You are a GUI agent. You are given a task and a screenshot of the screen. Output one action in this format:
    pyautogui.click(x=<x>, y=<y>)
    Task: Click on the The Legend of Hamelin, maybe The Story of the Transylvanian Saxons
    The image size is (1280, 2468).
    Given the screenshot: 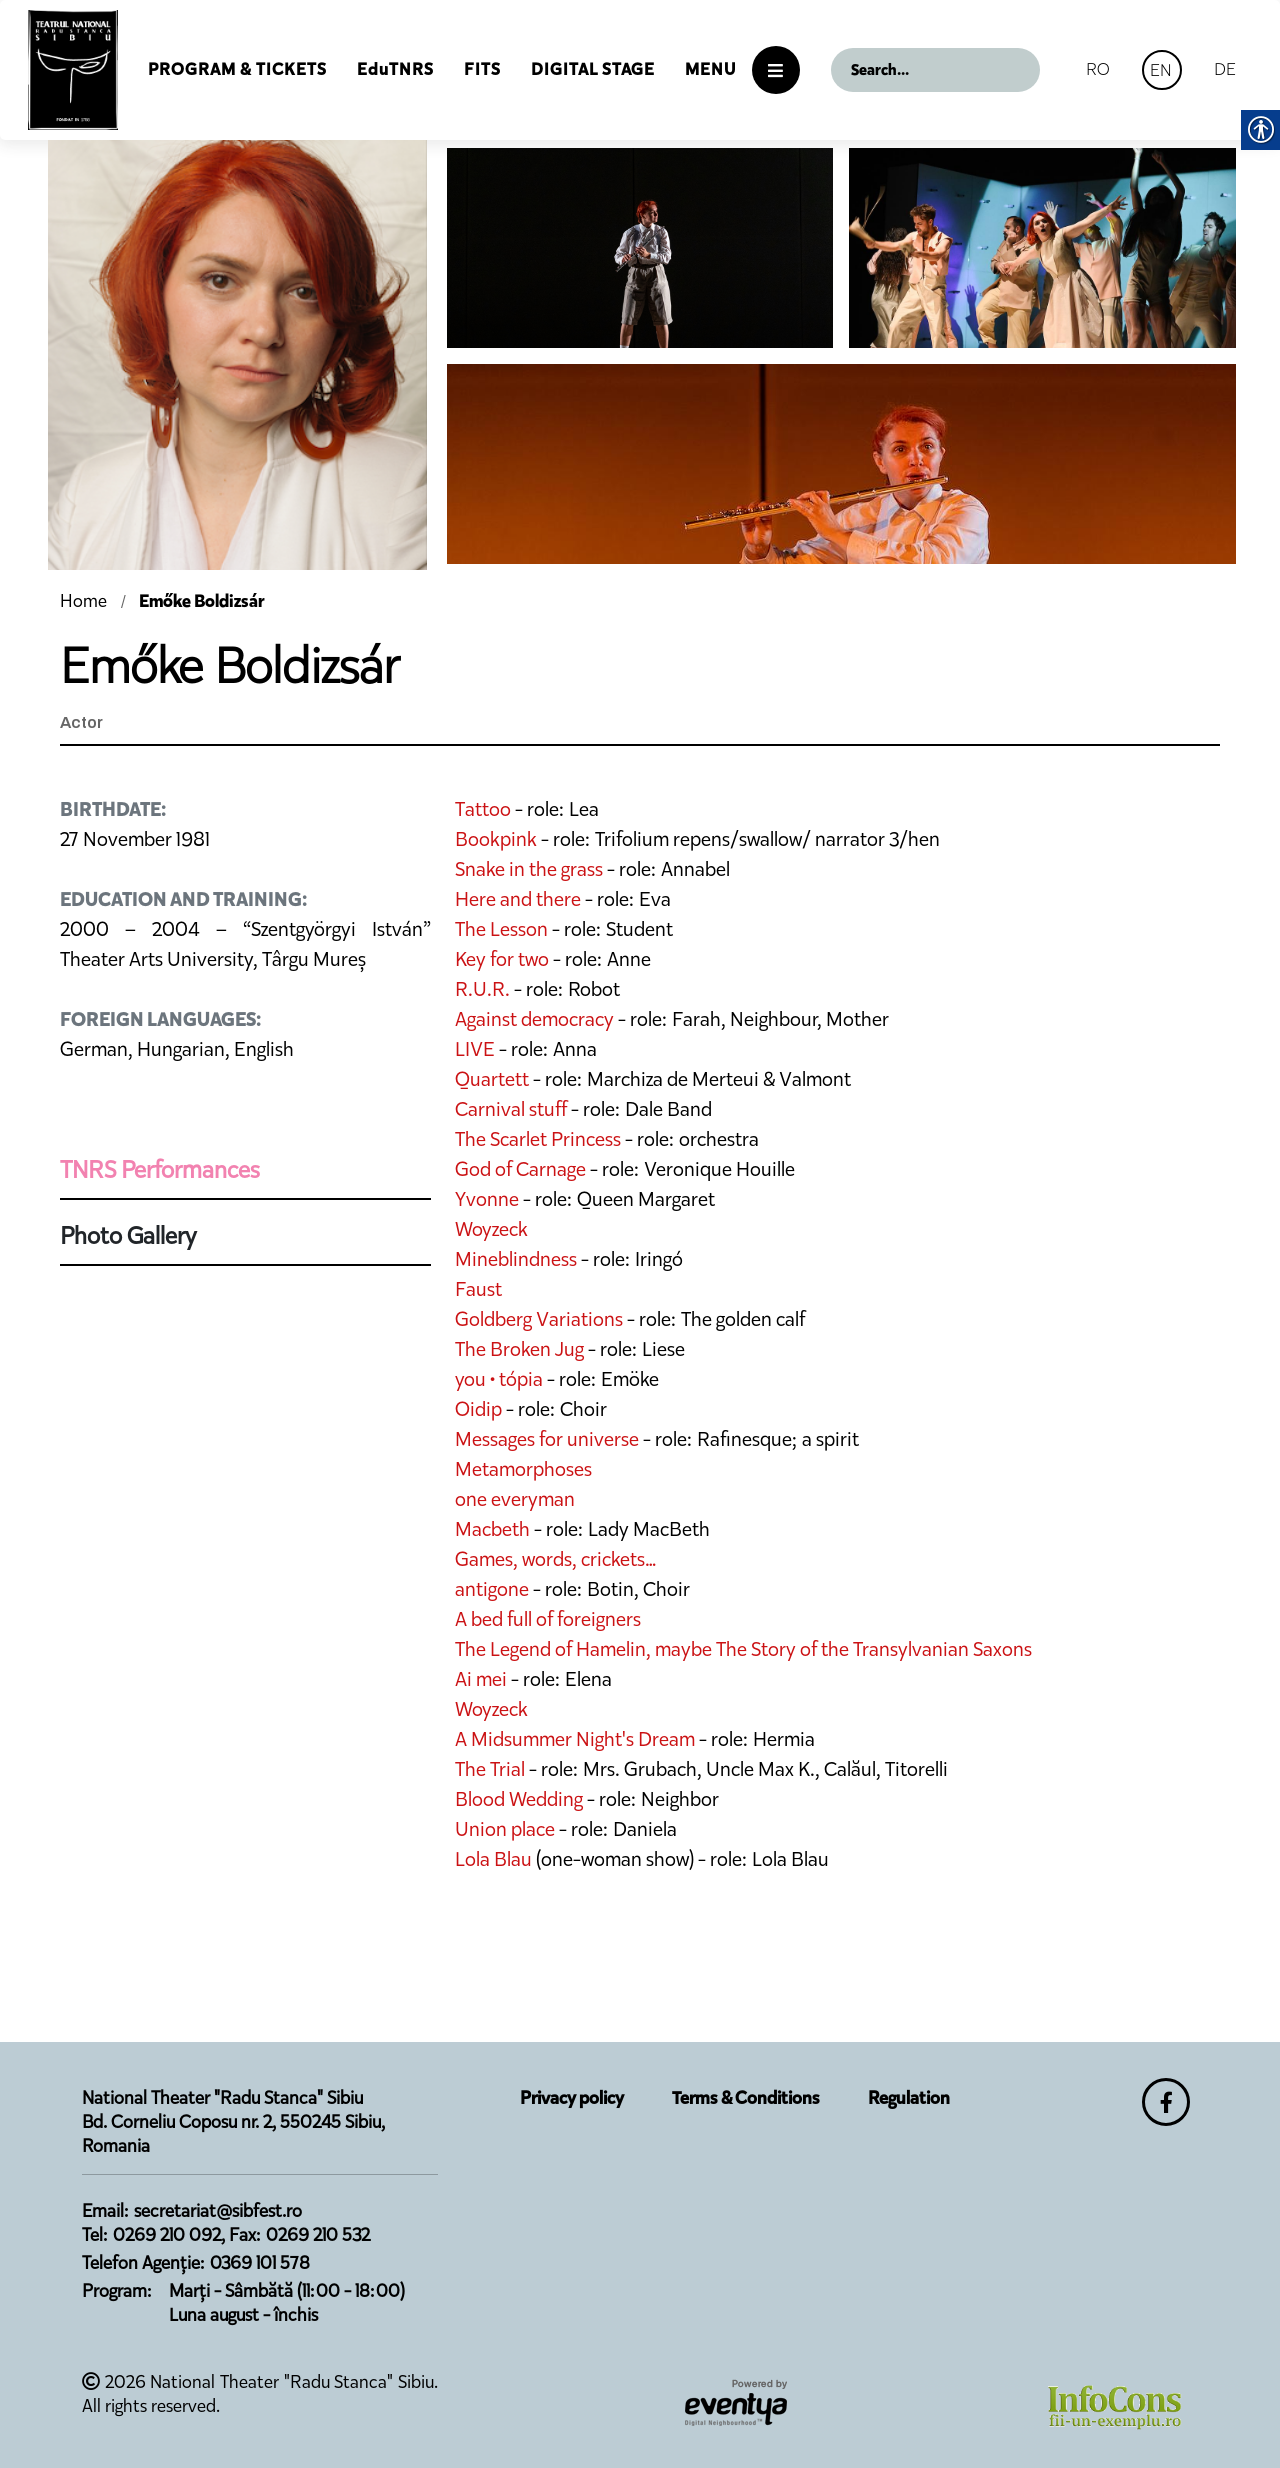 What is the action you would take?
    pyautogui.click(x=743, y=1649)
    